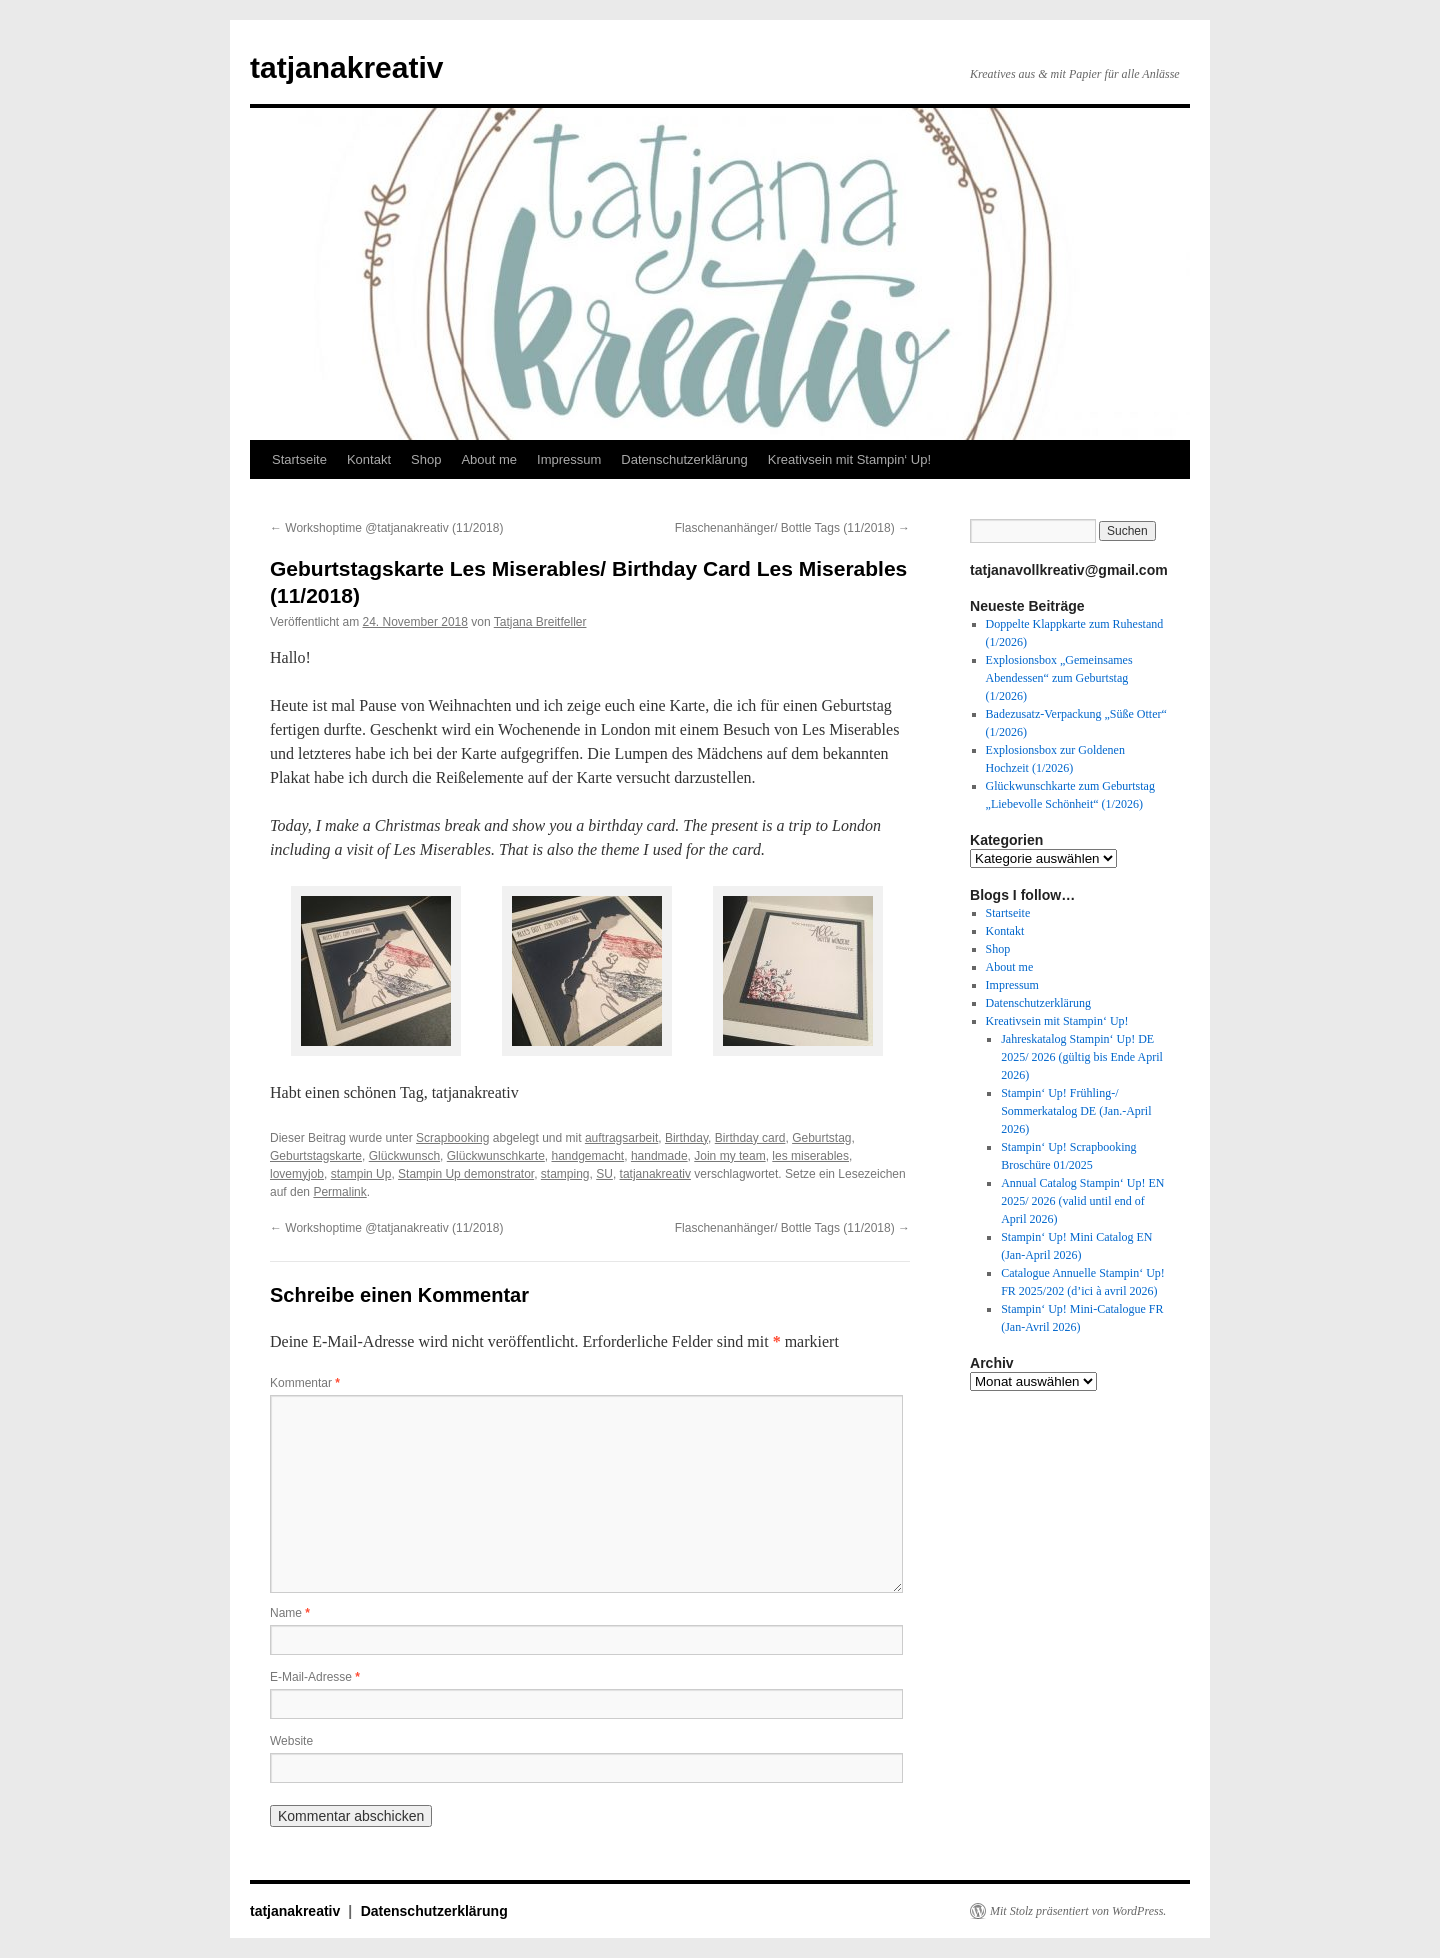 The height and width of the screenshot is (1958, 1440). Describe the element at coordinates (1082, 1057) in the screenshot. I see `Jahreskatalog Stampin‘ Up! DE 2025/ 2026 (gültig bis Ende April 2026)` at that location.